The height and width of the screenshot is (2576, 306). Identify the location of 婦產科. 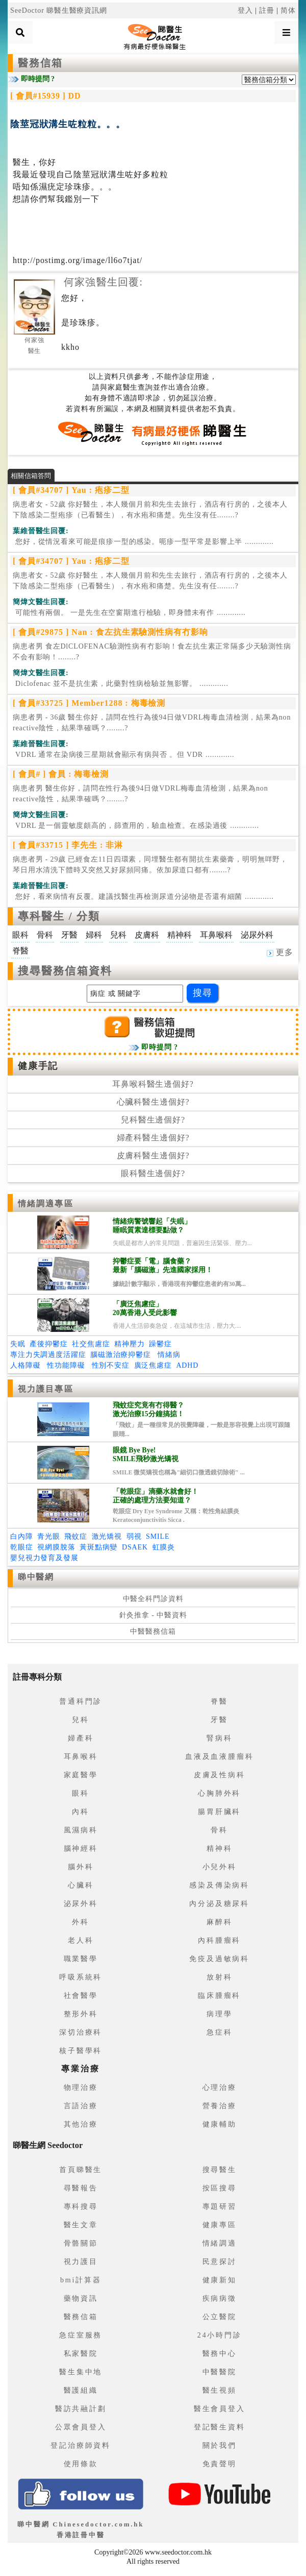
(80, 1738).